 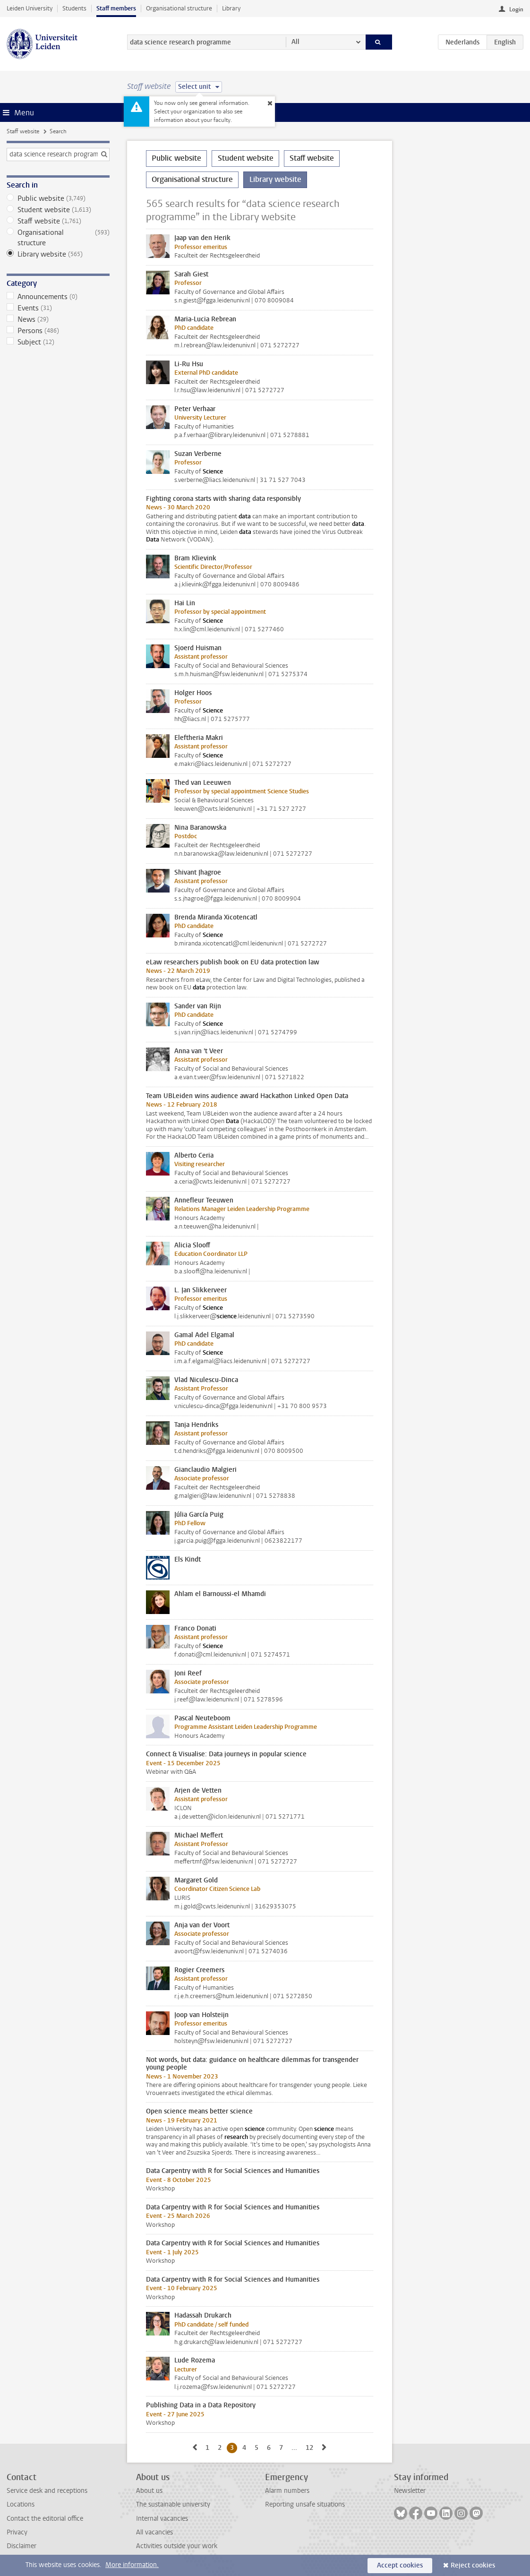 What do you see at coordinates (58, 319) in the screenshot?
I see `News` at bounding box center [58, 319].